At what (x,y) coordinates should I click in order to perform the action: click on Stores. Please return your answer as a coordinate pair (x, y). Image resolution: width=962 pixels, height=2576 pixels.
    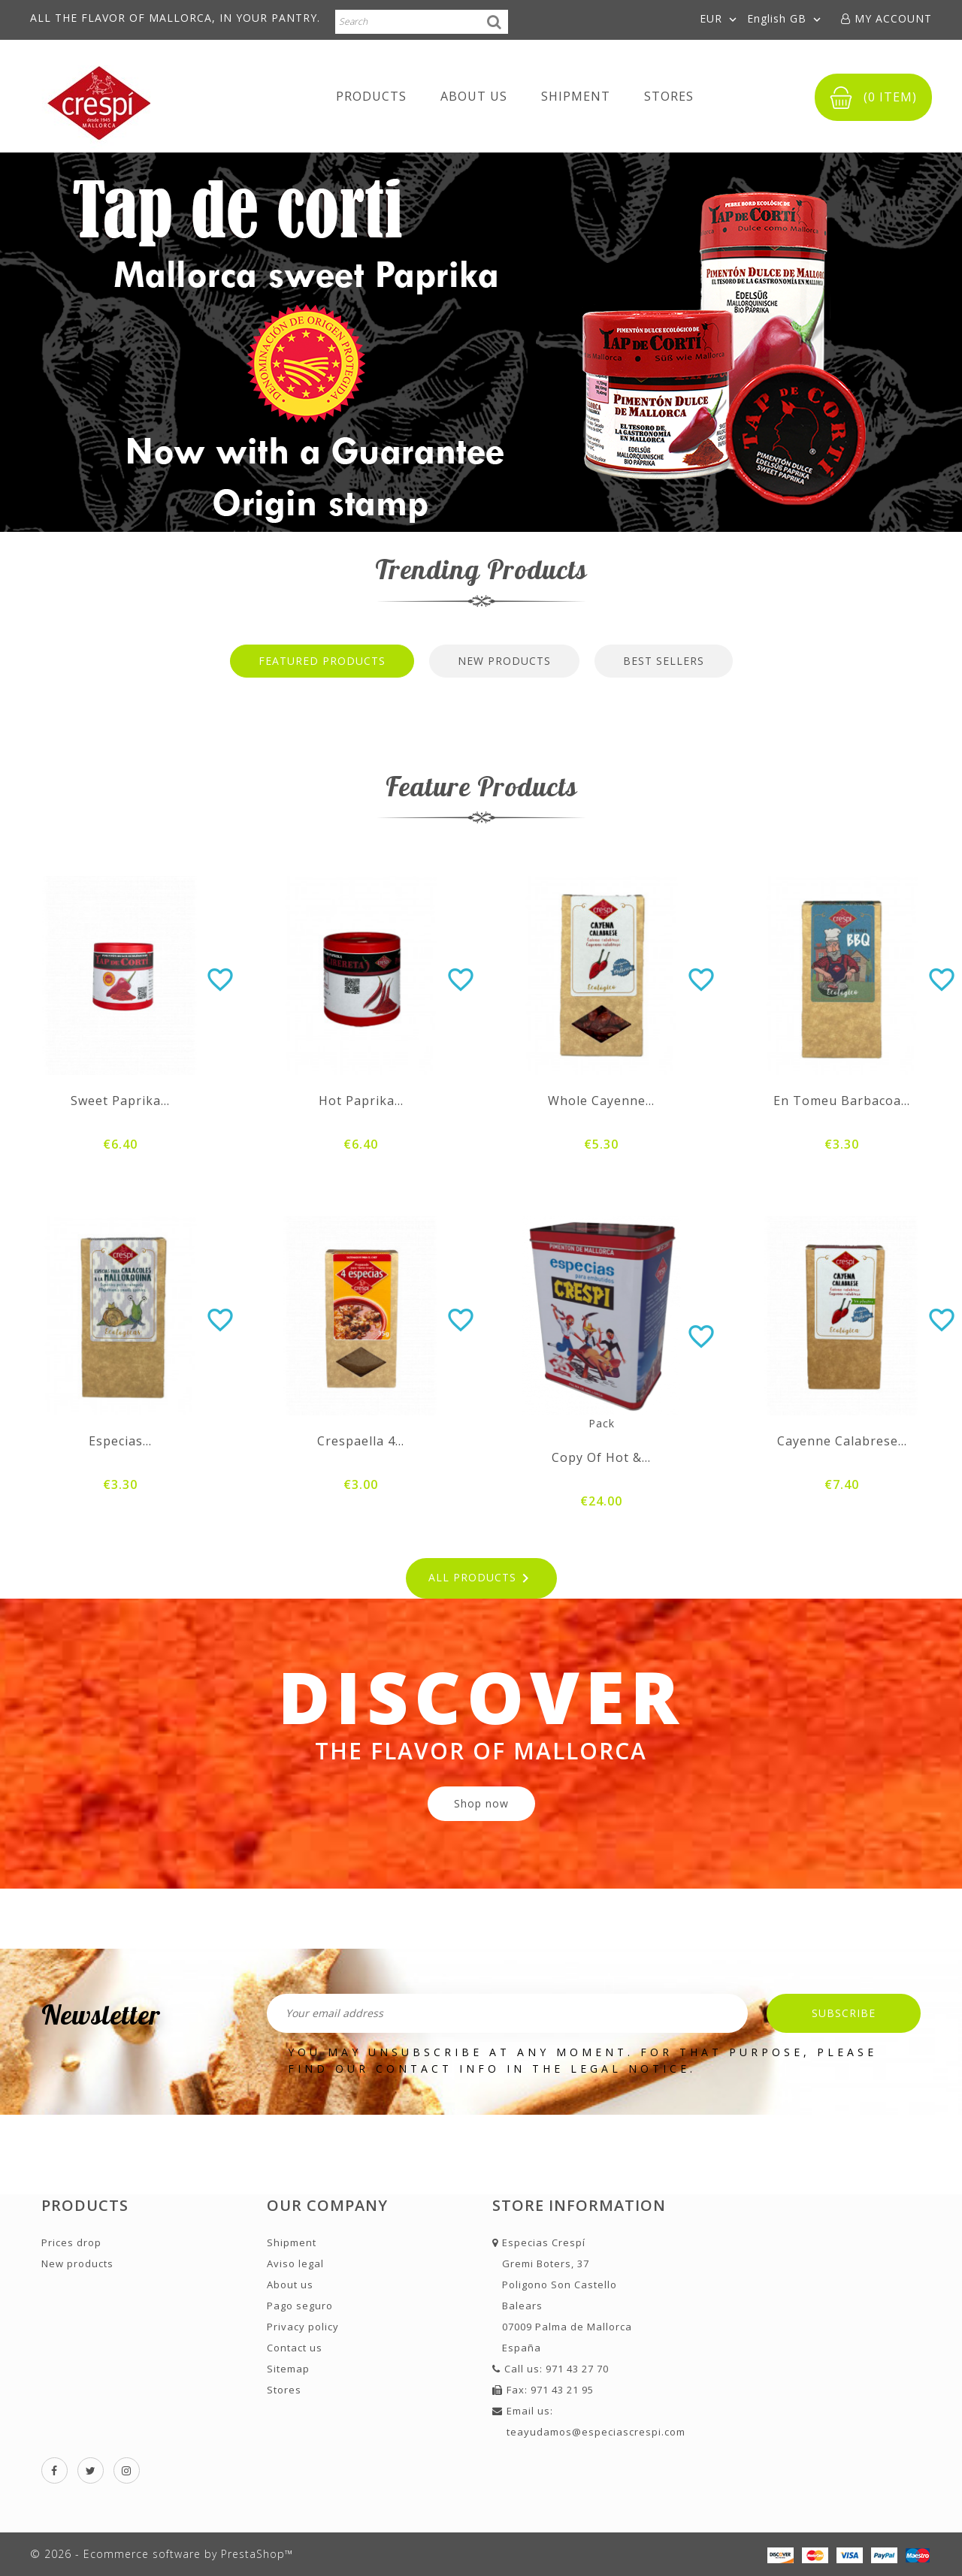
    Looking at the image, I should click on (669, 96).